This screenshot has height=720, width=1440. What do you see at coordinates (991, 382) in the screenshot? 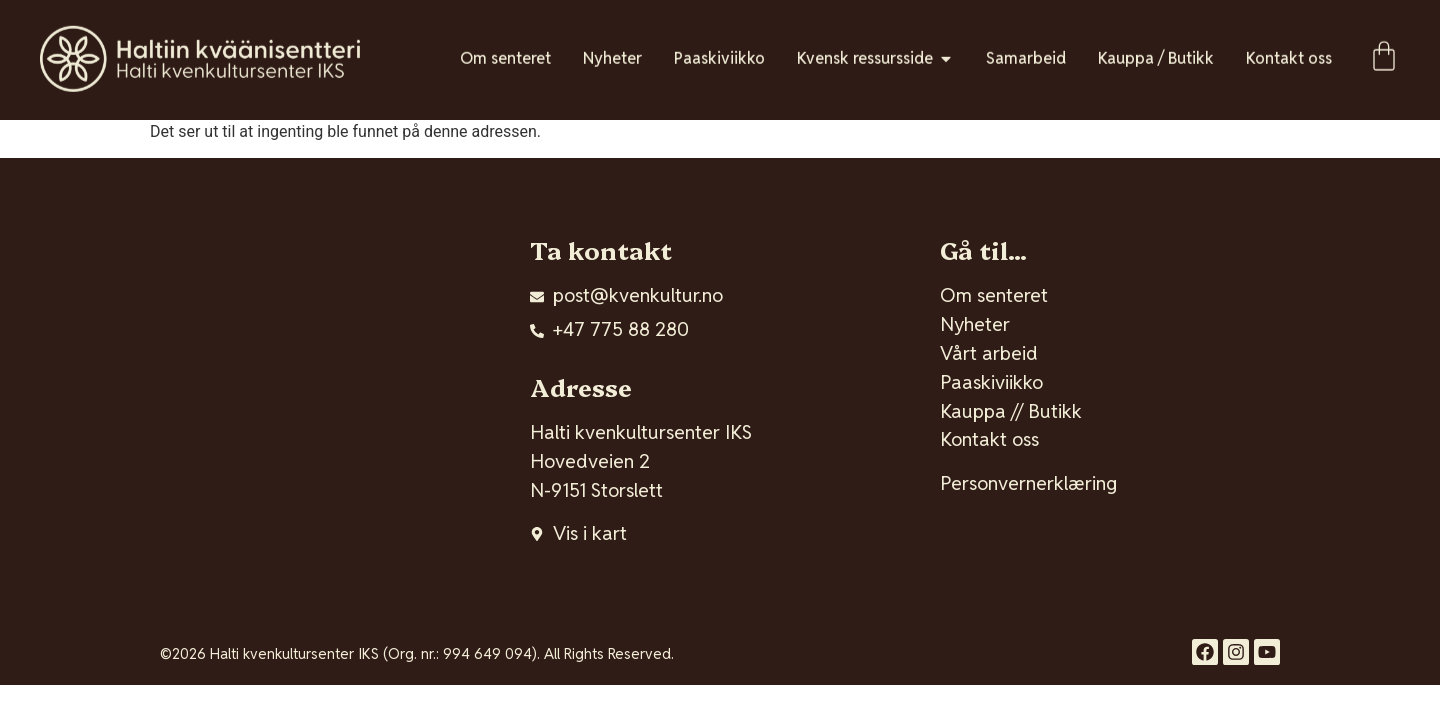
I see `Paaskiviikko` at bounding box center [991, 382].